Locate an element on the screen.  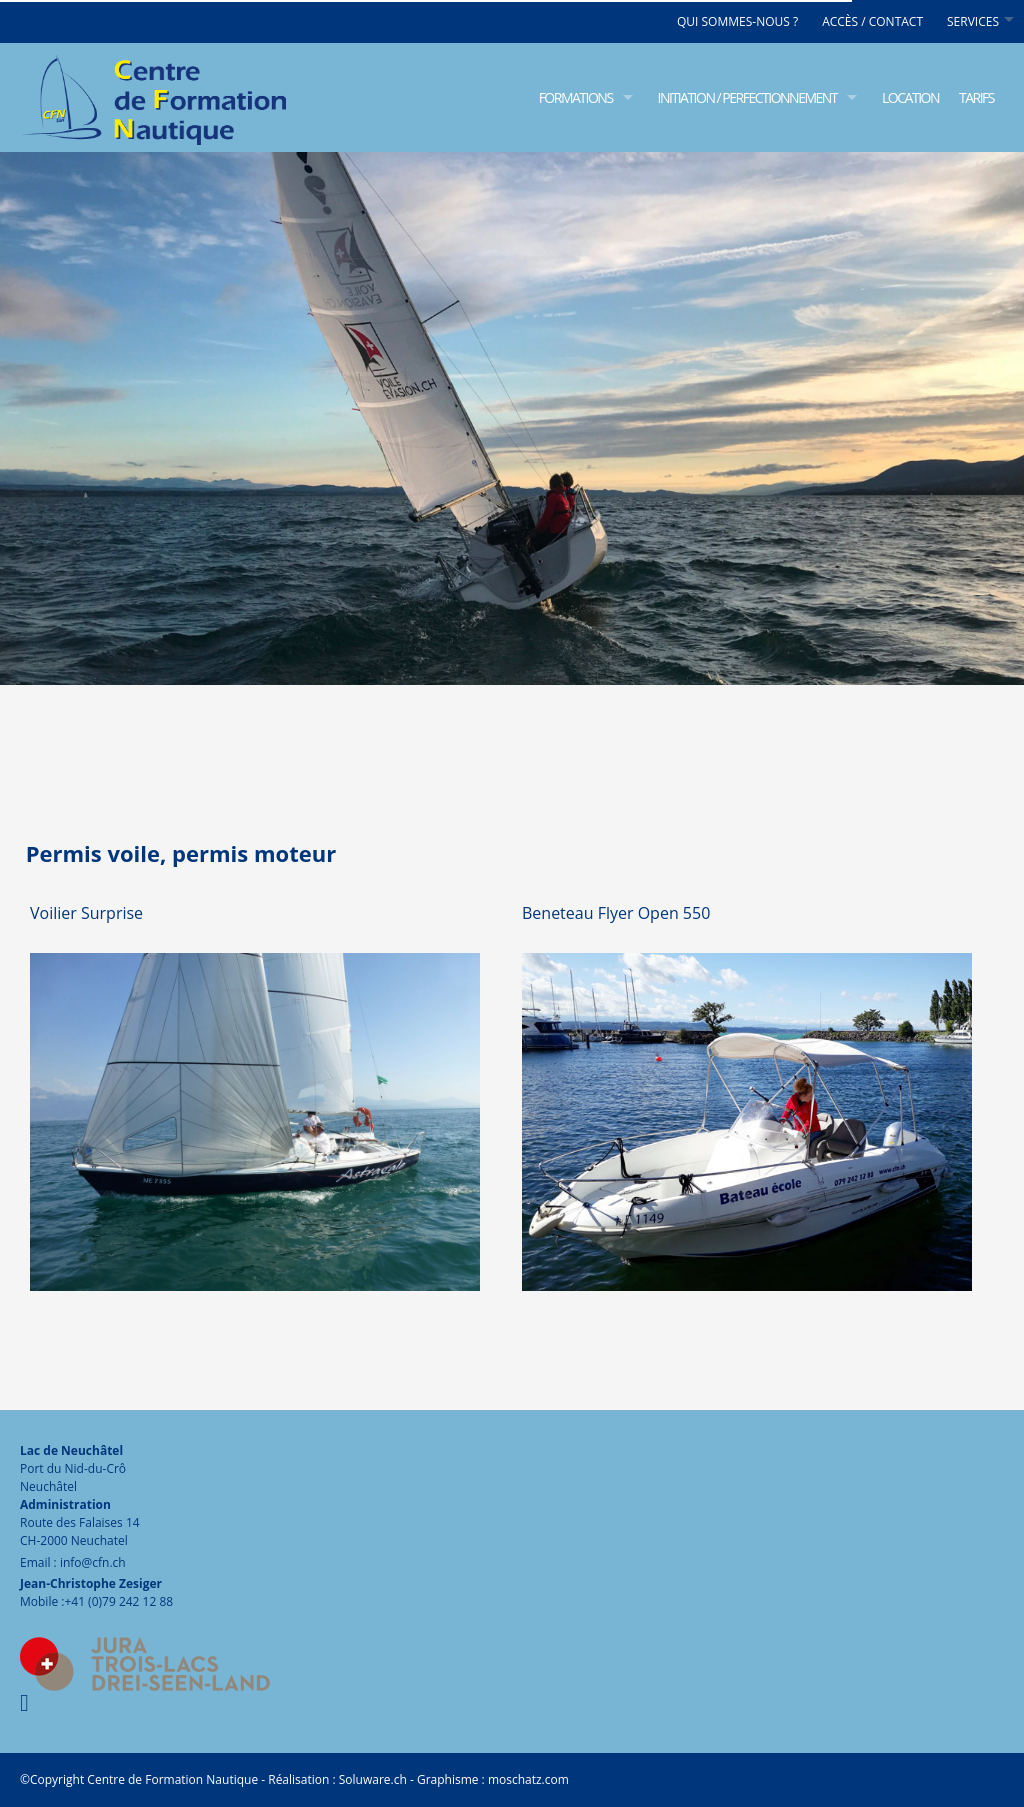
Tarifs is located at coordinates (976, 97).